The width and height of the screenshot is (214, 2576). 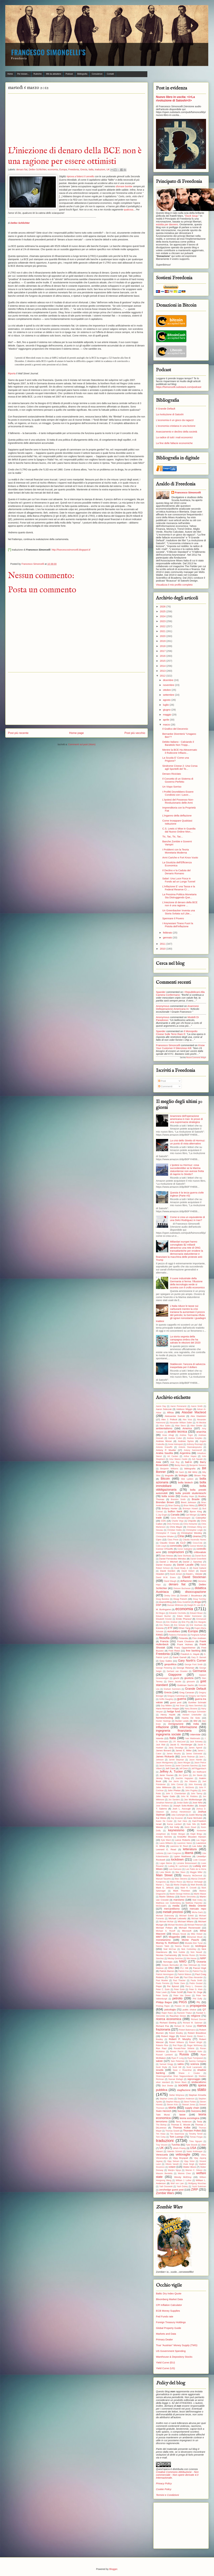 What do you see at coordinates (162, 1980) in the screenshot?
I see `Paul Mueller` at bounding box center [162, 1980].